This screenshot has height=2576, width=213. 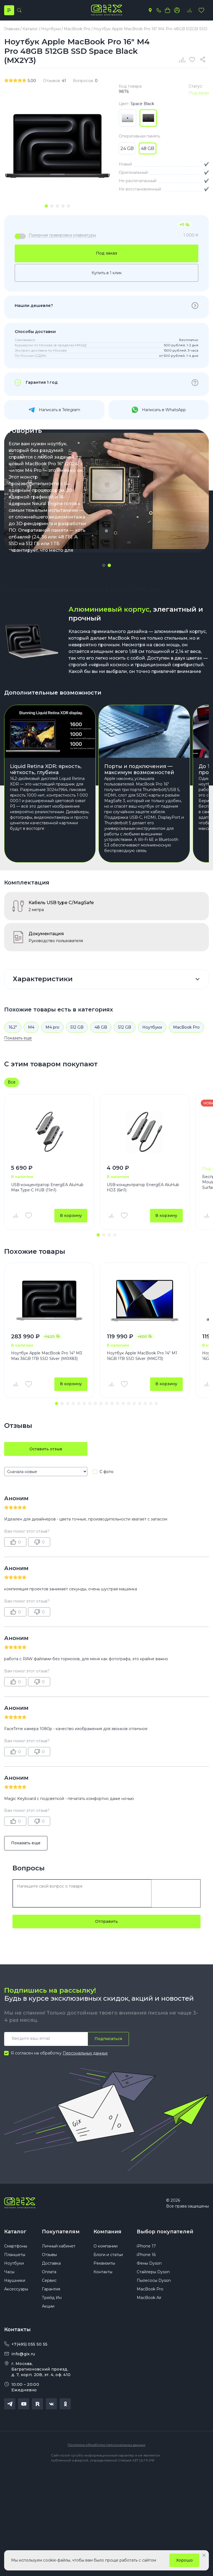 What do you see at coordinates (49, 2255) in the screenshot?
I see `Отзывы` at bounding box center [49, 2255].